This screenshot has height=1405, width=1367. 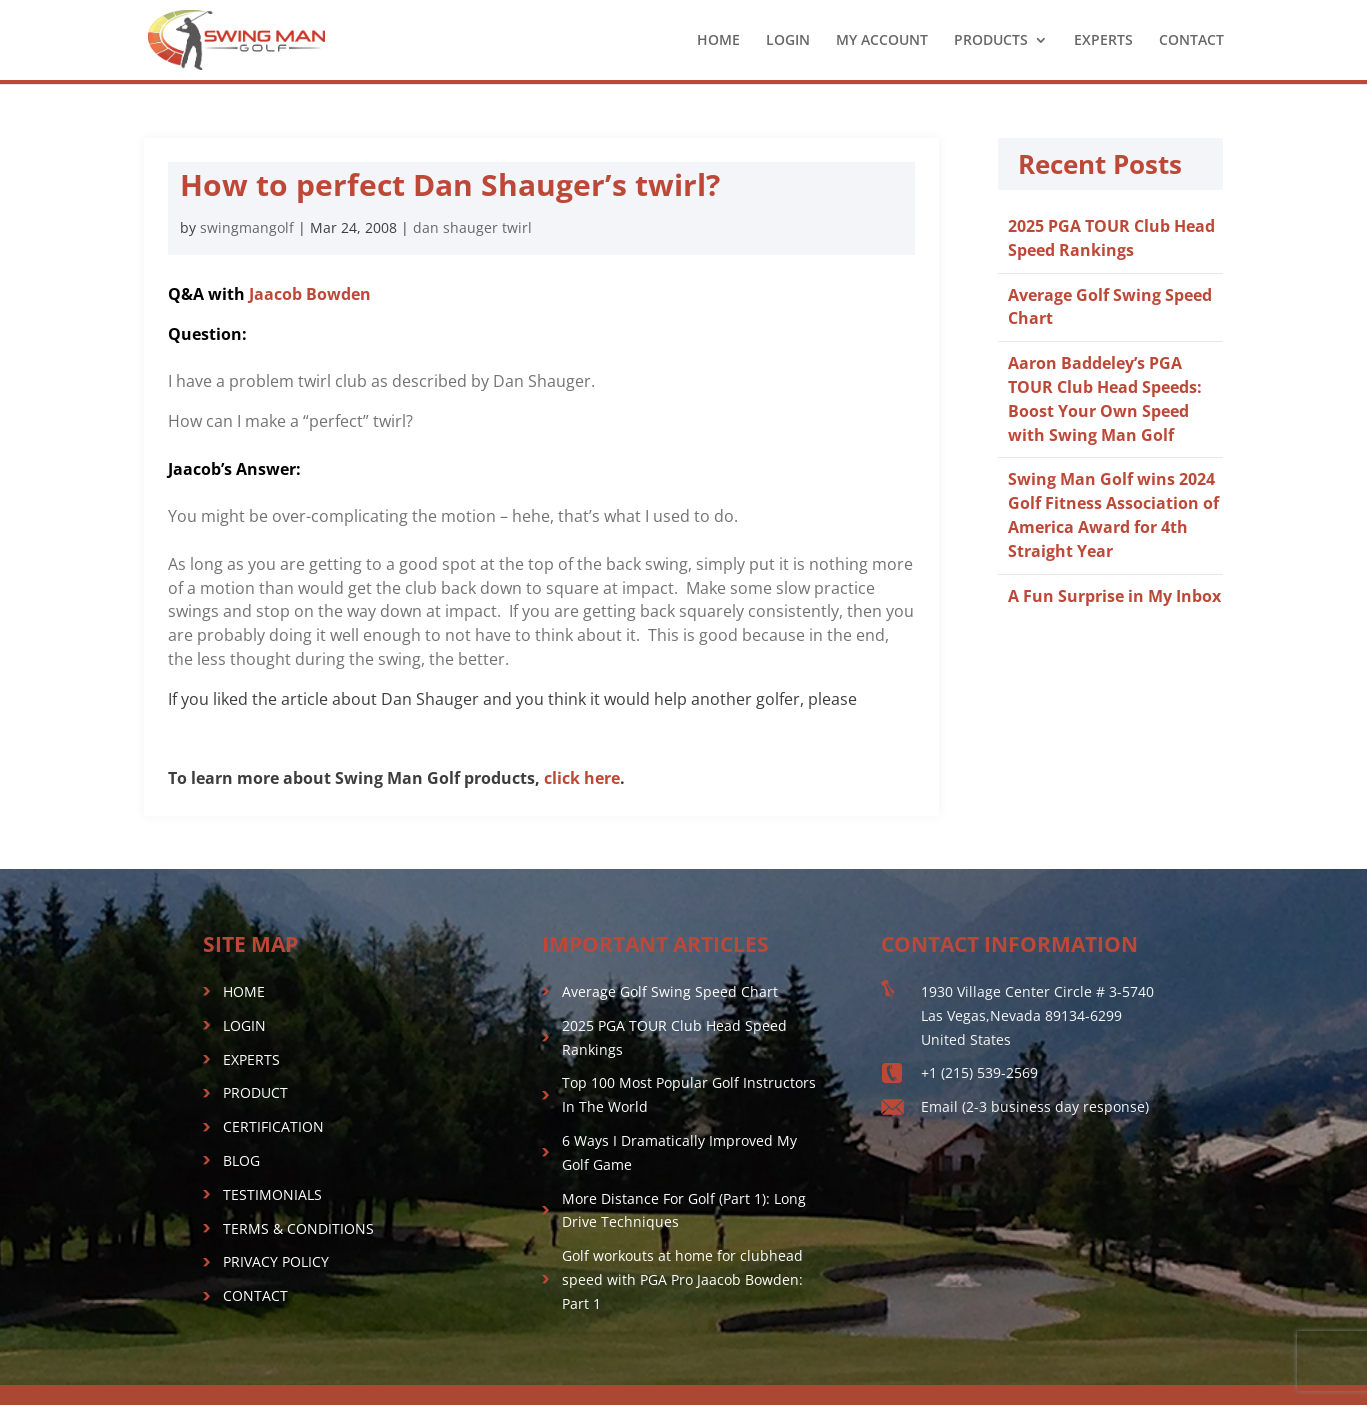 I want to click on Jaacob Bowden, so click(x=310, y=294).